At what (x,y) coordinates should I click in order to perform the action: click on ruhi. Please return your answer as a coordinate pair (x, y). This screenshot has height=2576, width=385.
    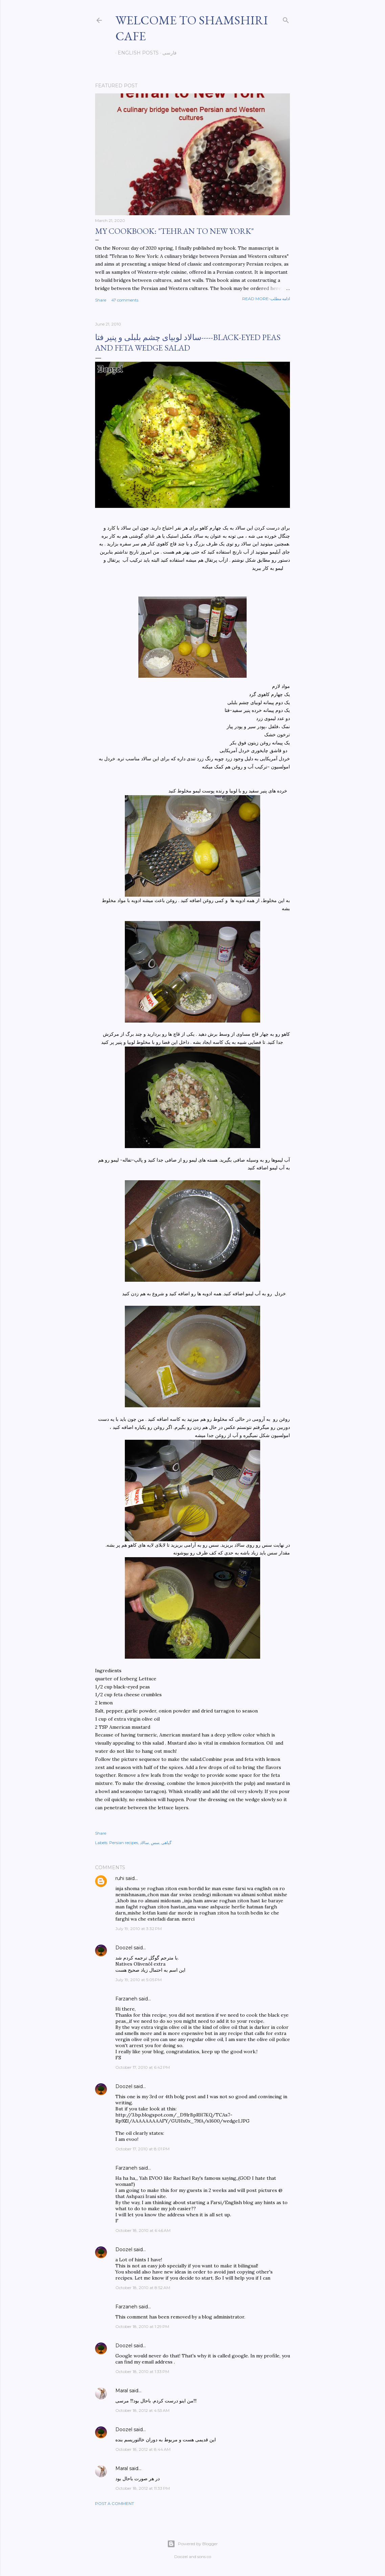
    Looking at the image, I should click on (119, 1878).